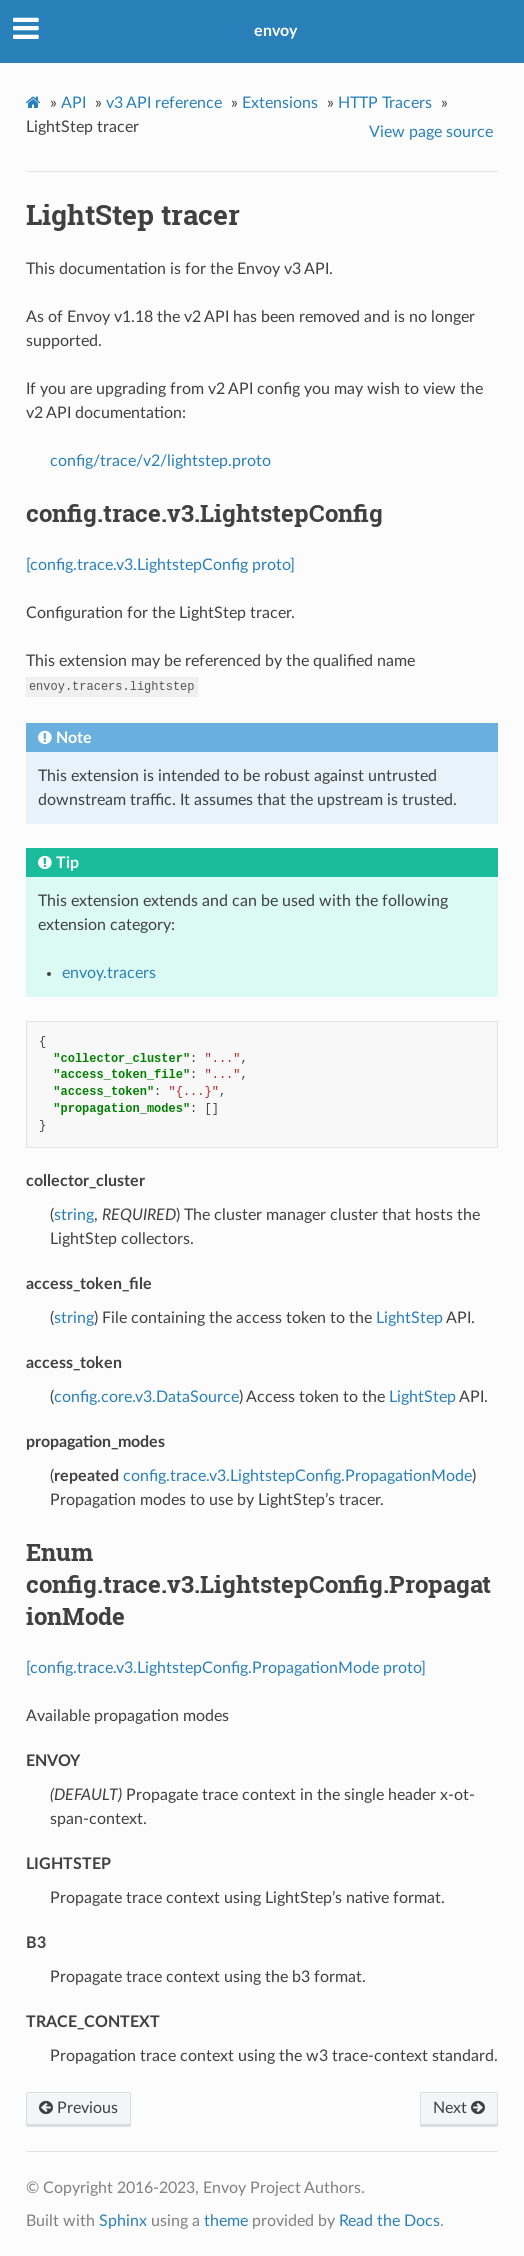 The width and height of the screenshot is (524, 2256). I want to click on theme, so click(226, 2221).